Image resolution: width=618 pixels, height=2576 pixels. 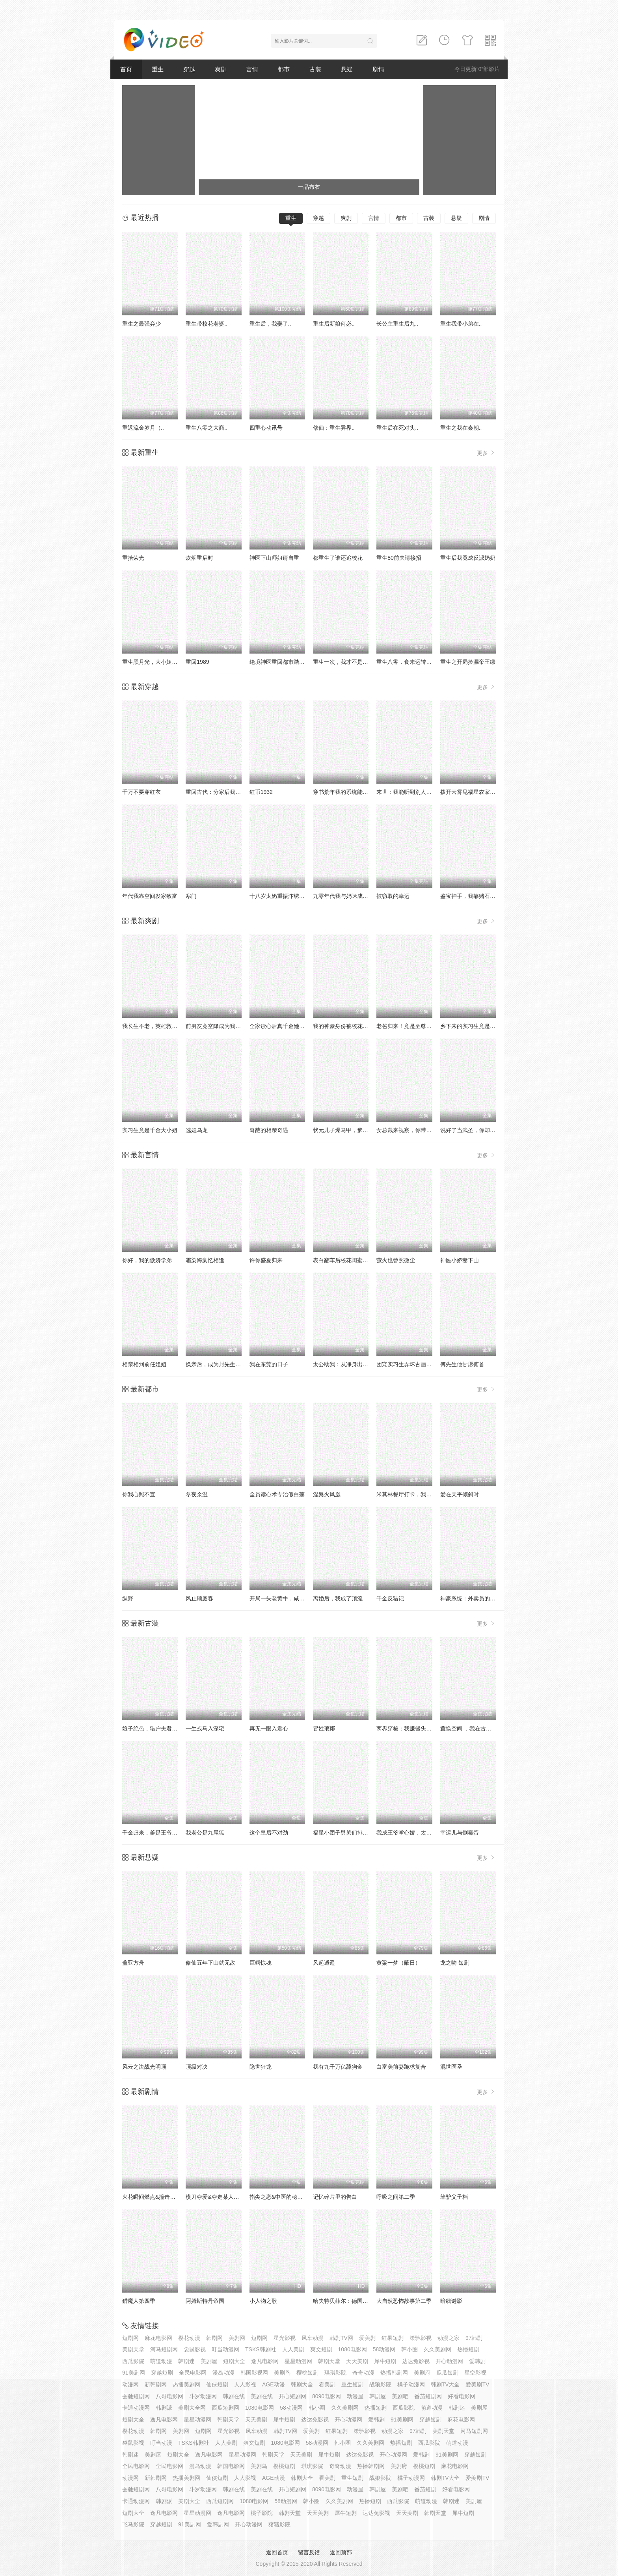 I want to click on 呼吸之间第二季, so click(x=395, y=2197).